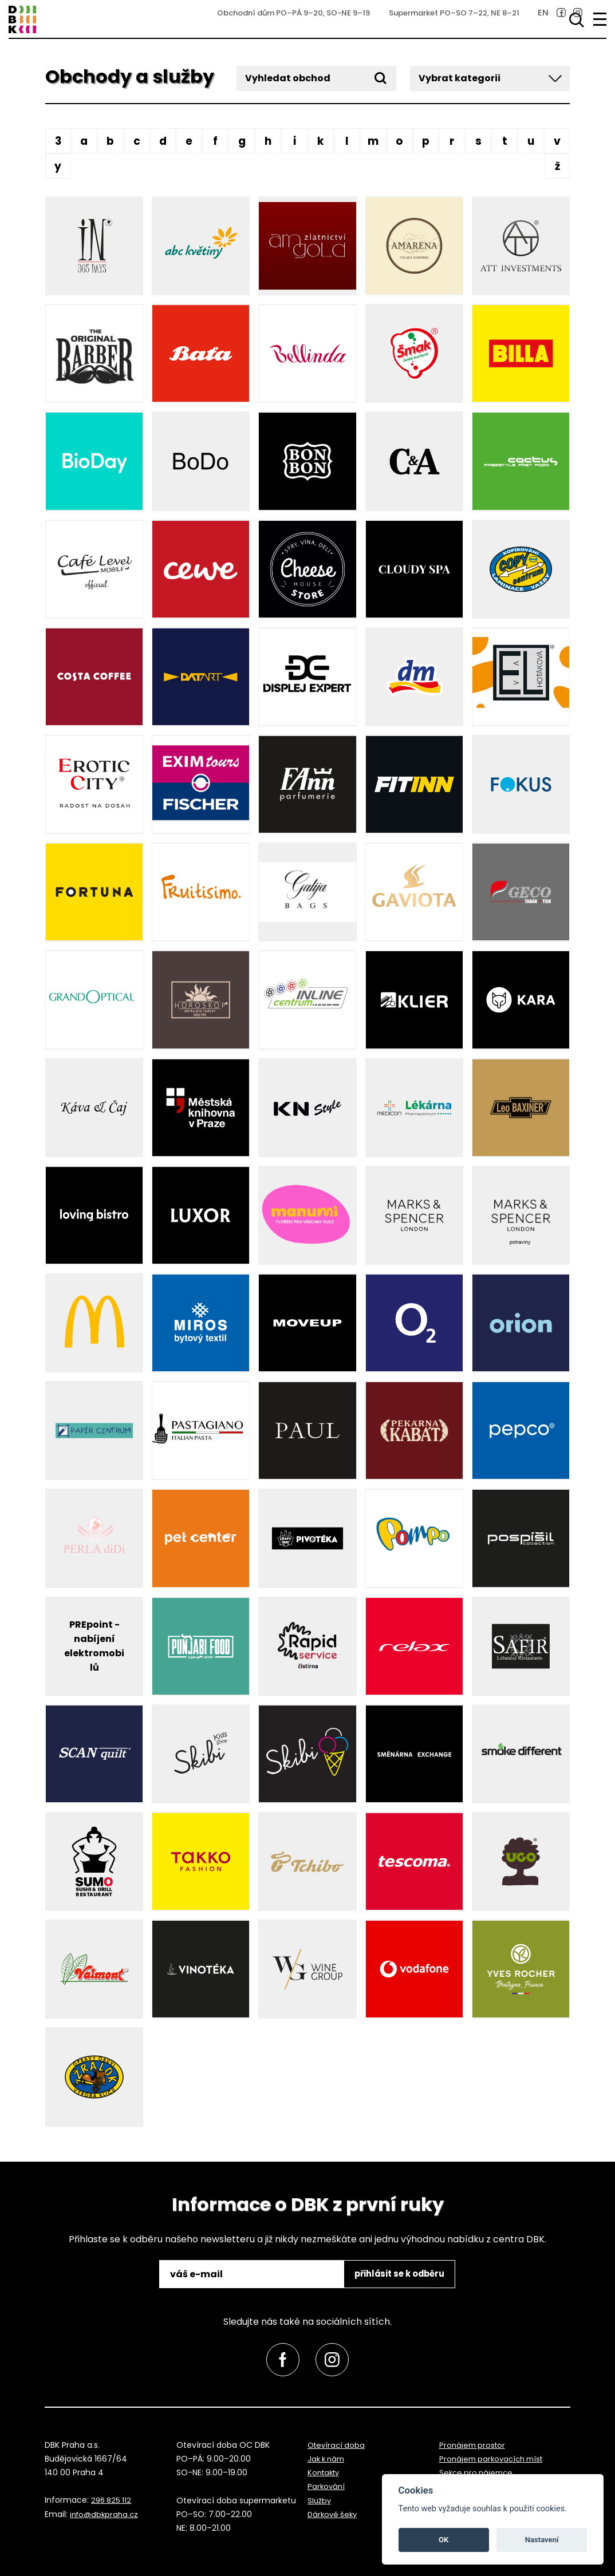  I want to click on Parkování, so click(327, 2486).